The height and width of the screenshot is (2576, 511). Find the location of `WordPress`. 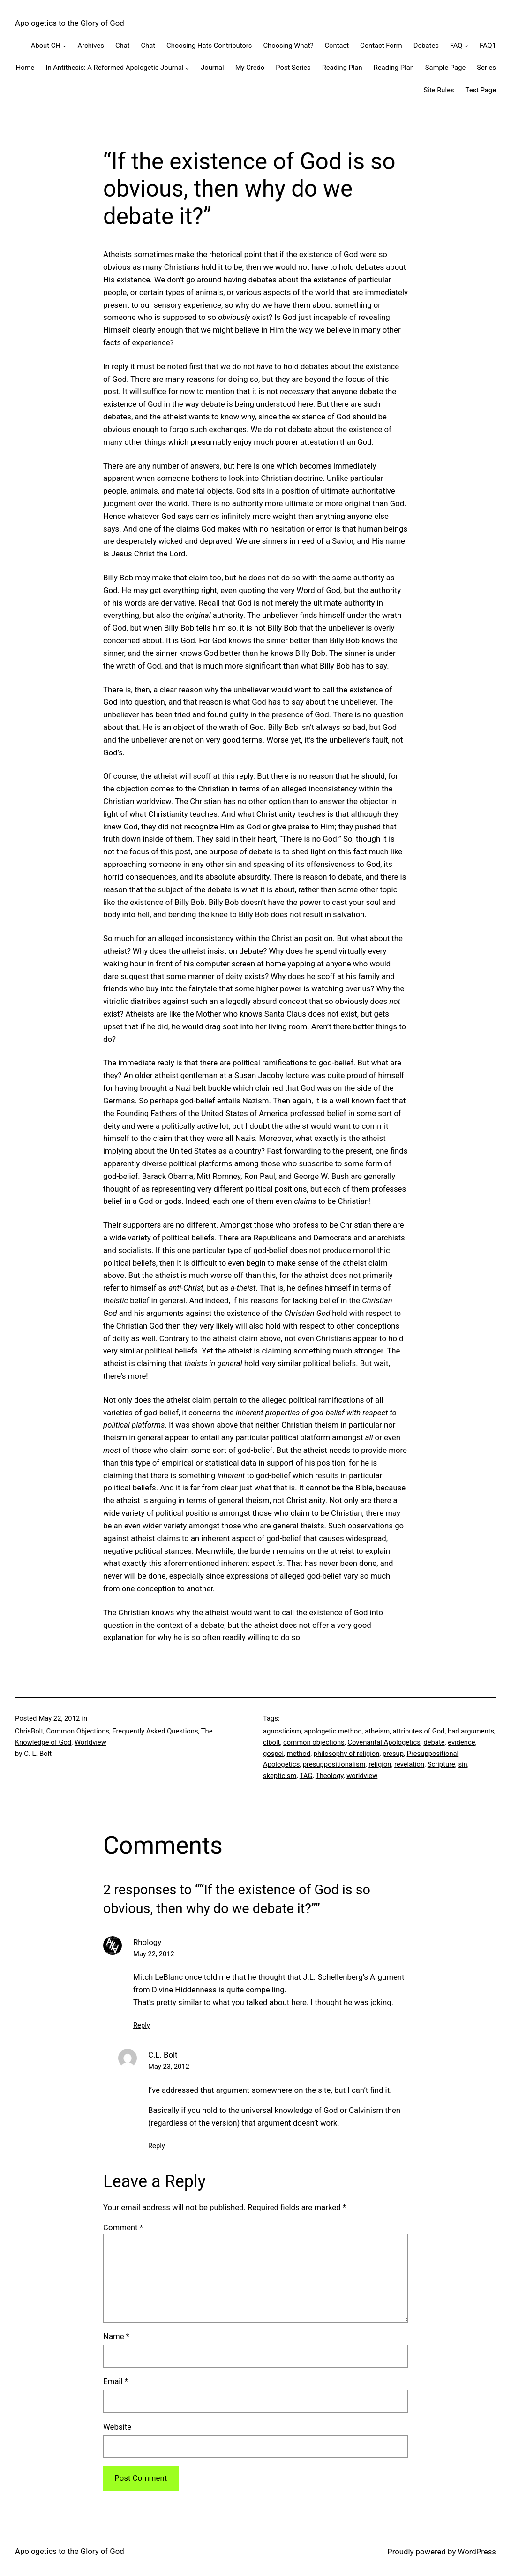

WordPress is located at coordinates (477, 2551).